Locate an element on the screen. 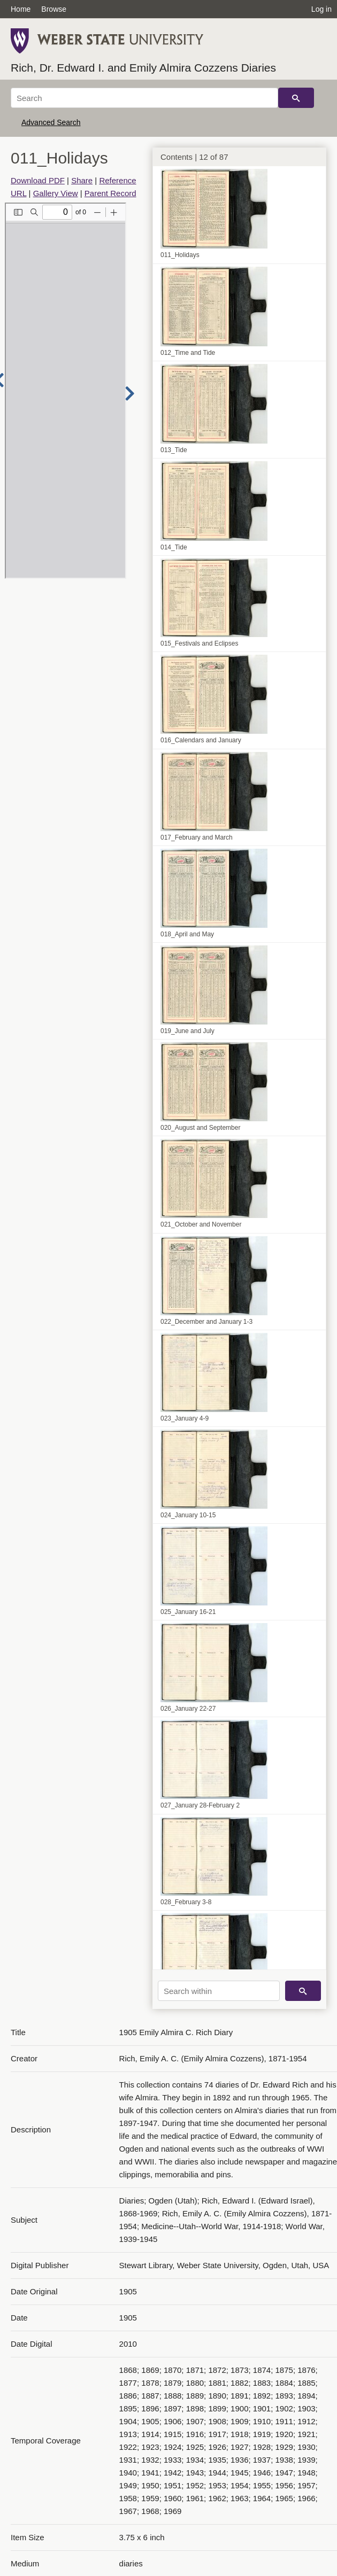 The width and height of the screenshot is (337, 2576). Advanced Search is located at coordinates (51, 122).